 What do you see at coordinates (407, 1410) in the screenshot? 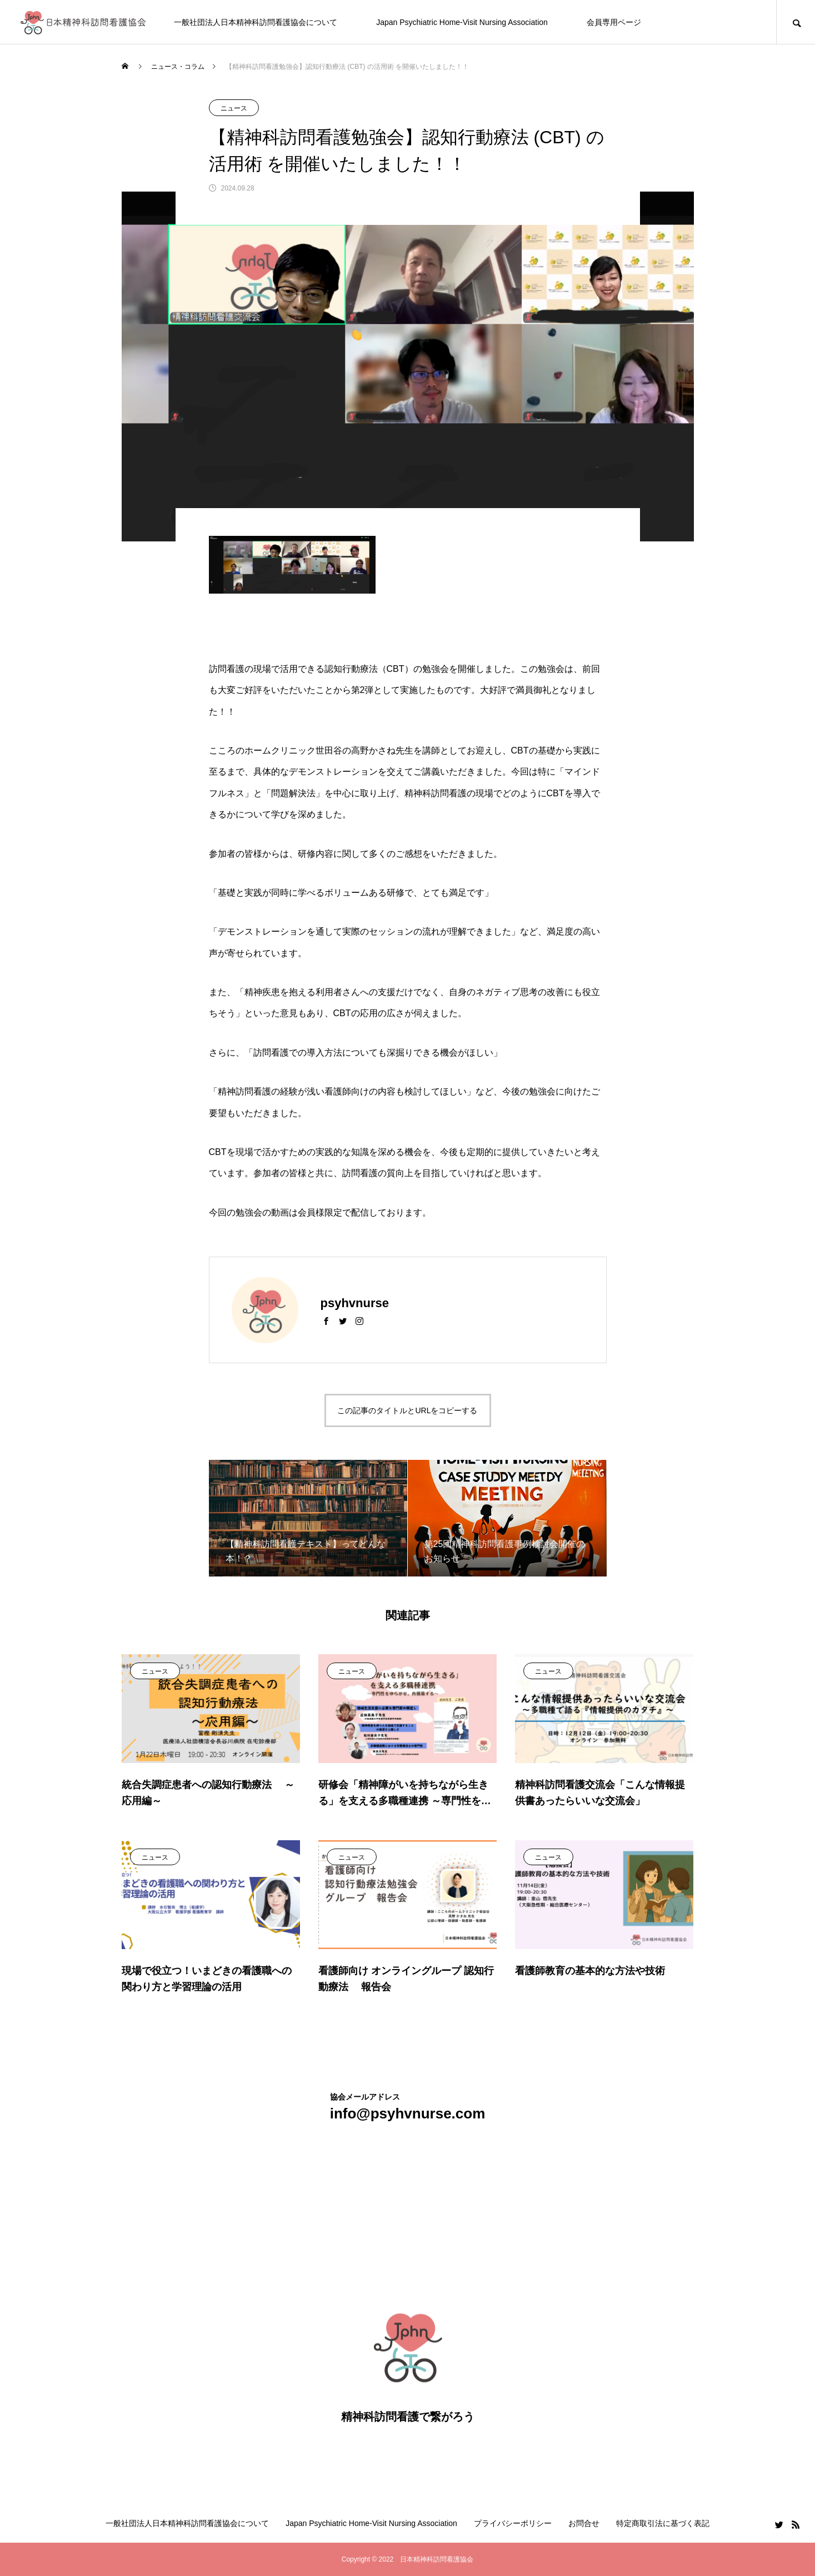
I see `この記事のタイトルとURLをコピーする` at bounding box center [407, 1410].